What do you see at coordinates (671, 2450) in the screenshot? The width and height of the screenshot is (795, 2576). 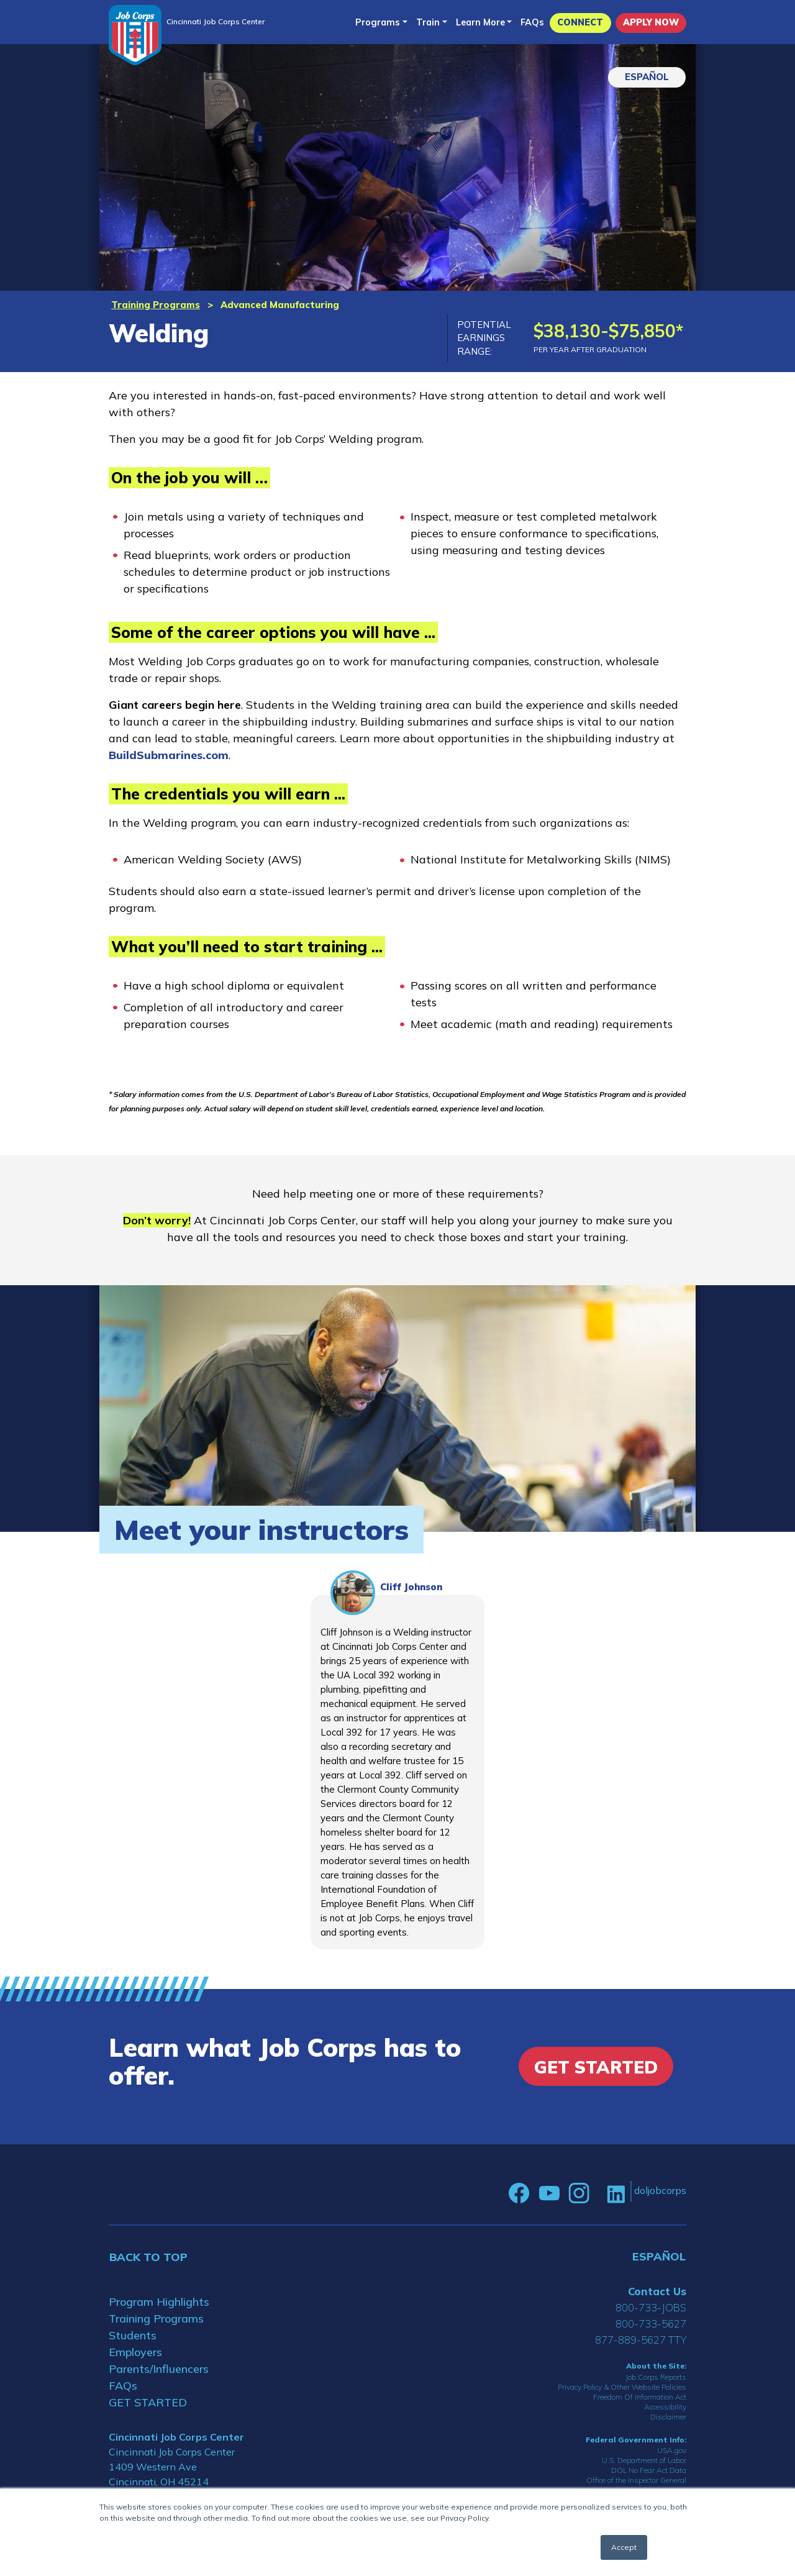 I see `USA.gov` at bounding box center [671, 2450].